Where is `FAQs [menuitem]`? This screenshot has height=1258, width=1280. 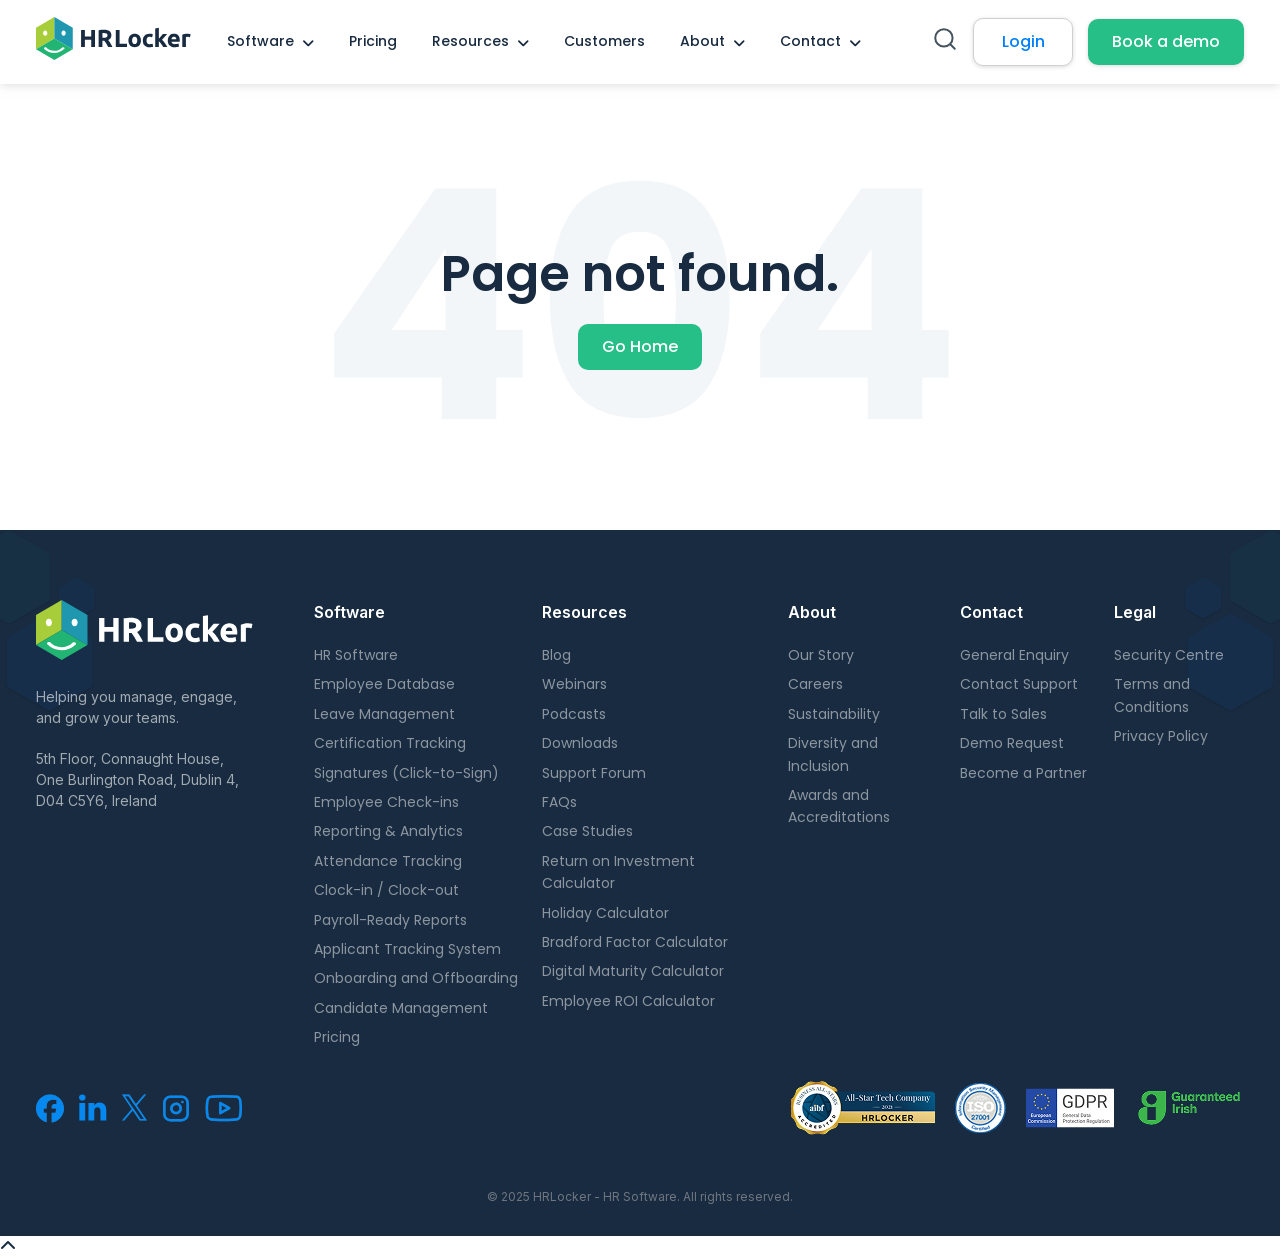 FAQs [menuitem] is located at coordinates (559, 802).